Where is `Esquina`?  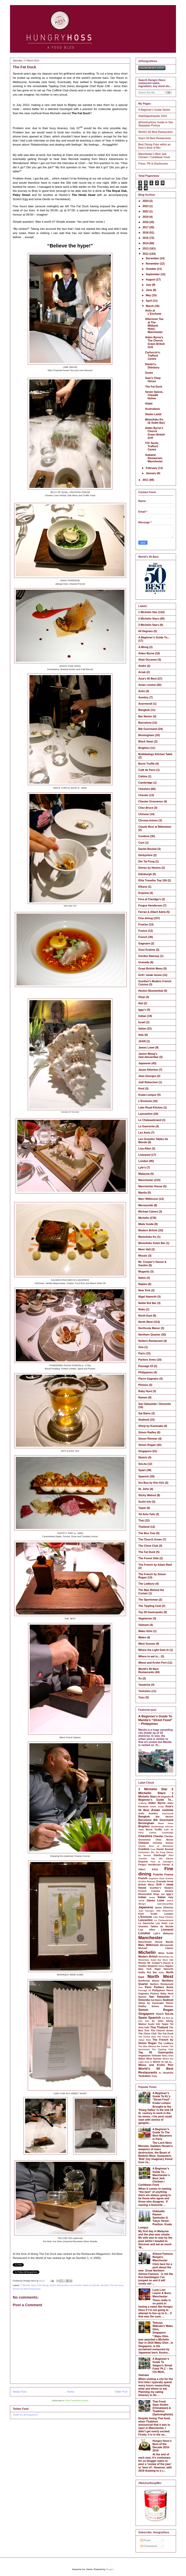 Esquina is located at coordinates (143, 893).